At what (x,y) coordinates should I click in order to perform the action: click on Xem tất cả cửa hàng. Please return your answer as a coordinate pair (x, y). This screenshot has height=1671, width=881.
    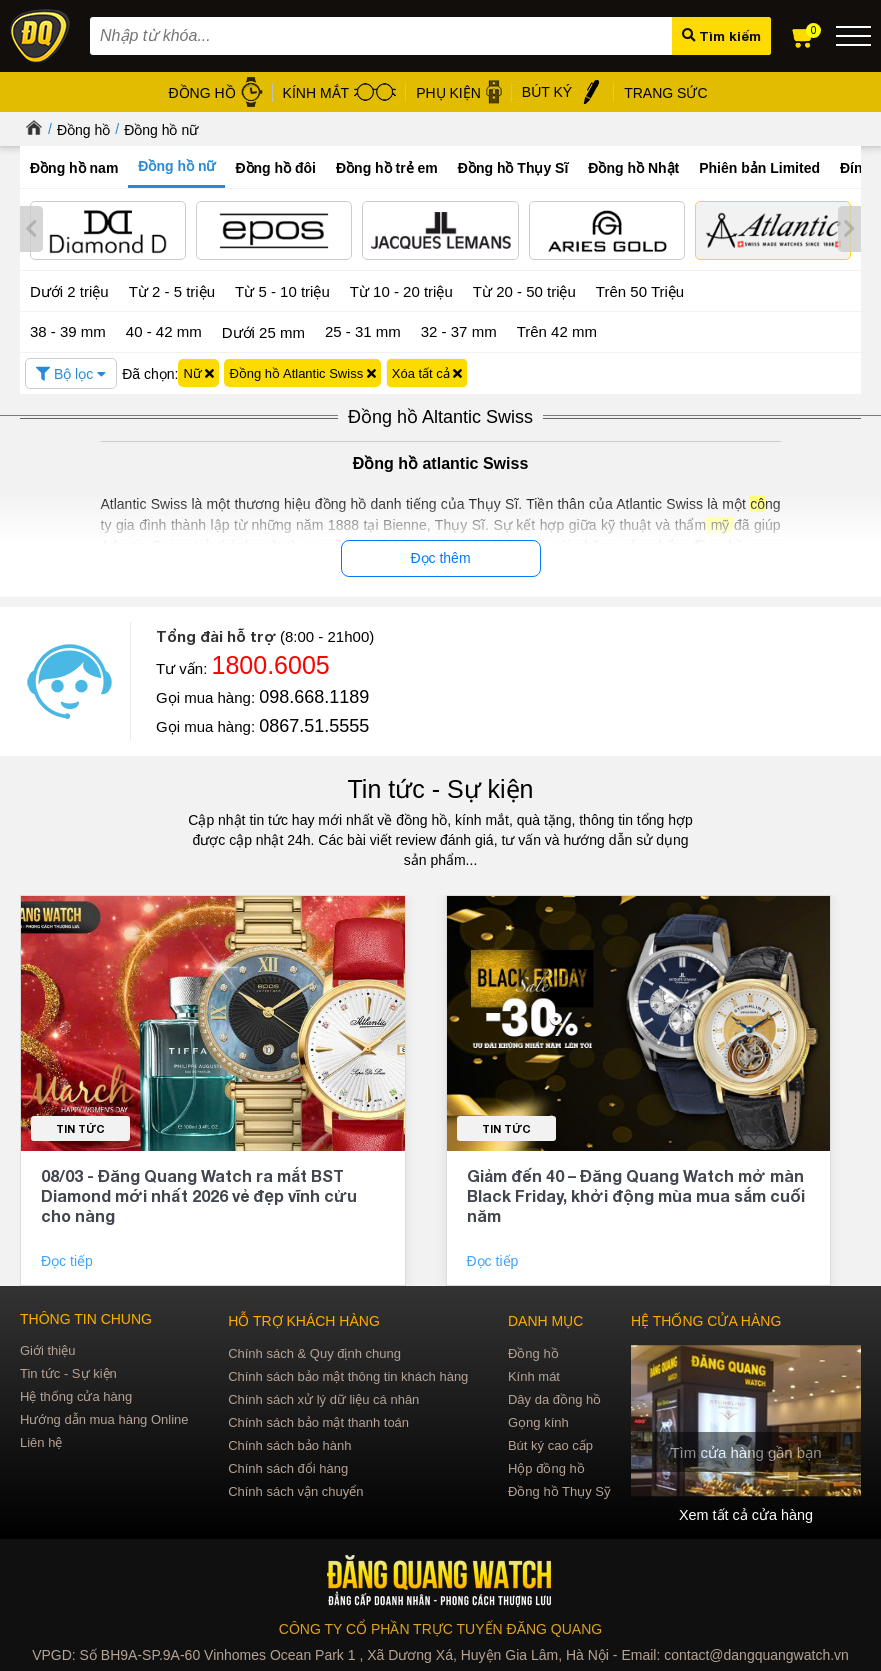
    Looking at the image, I should click on (746, 1513).